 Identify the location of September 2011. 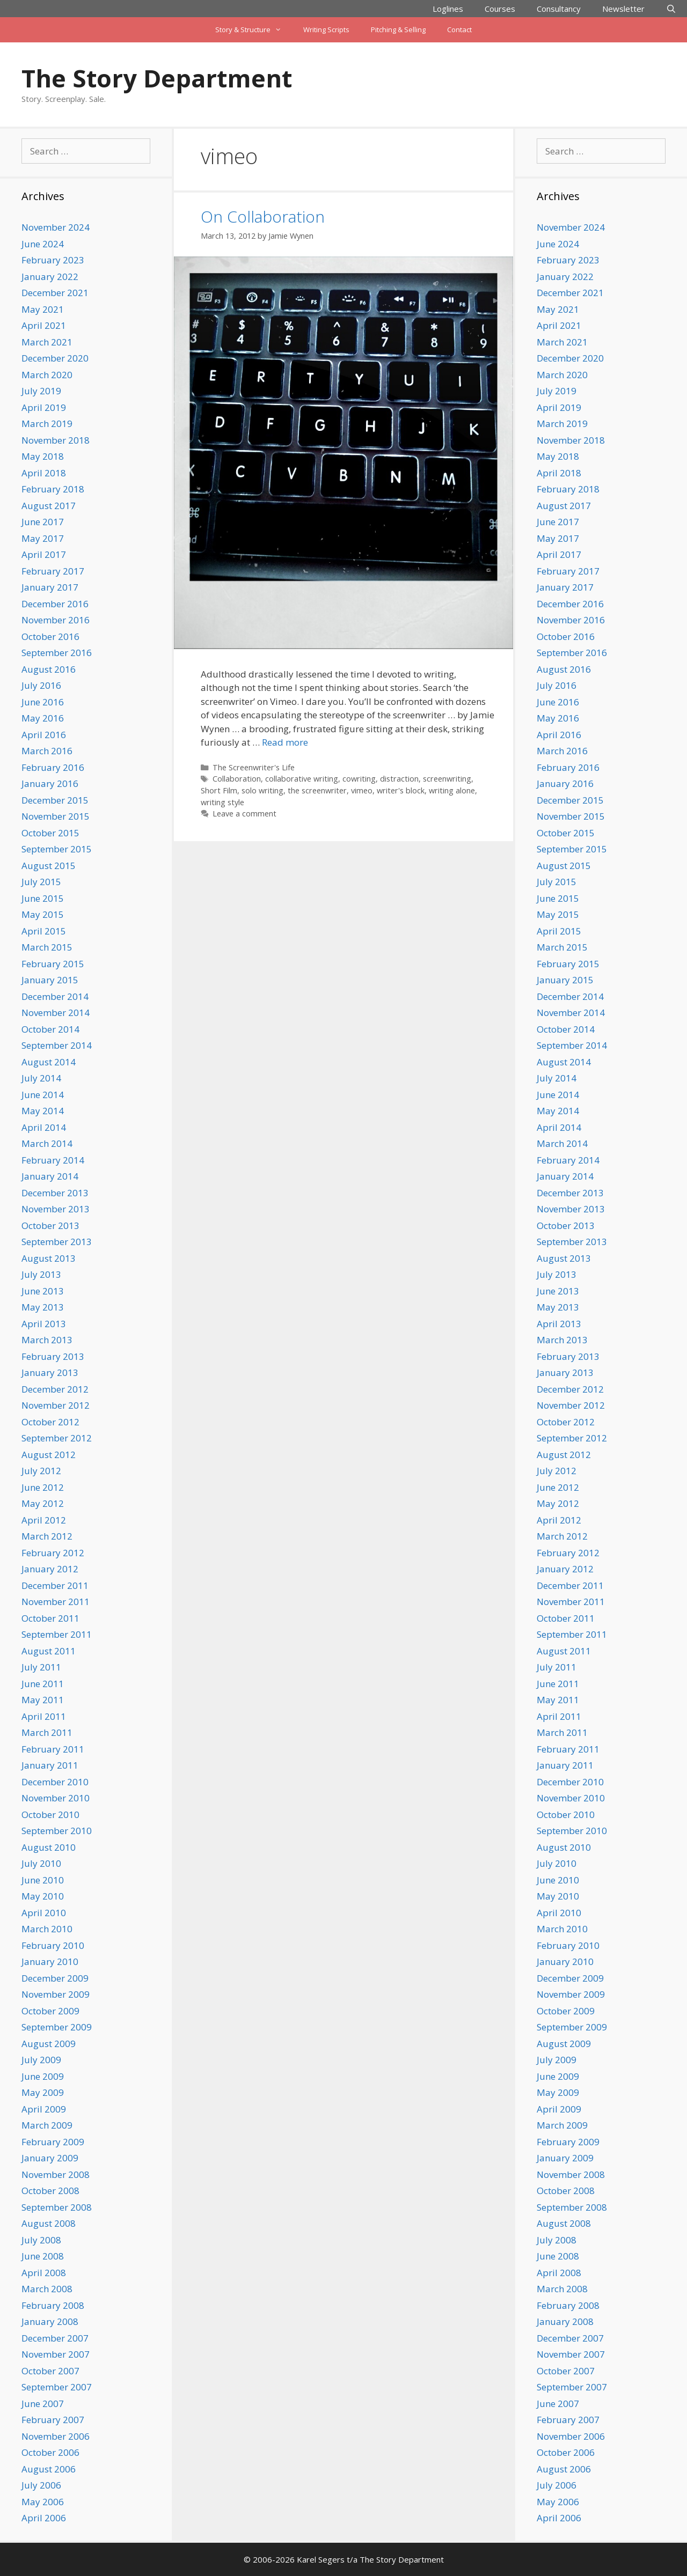
(56, 1634).